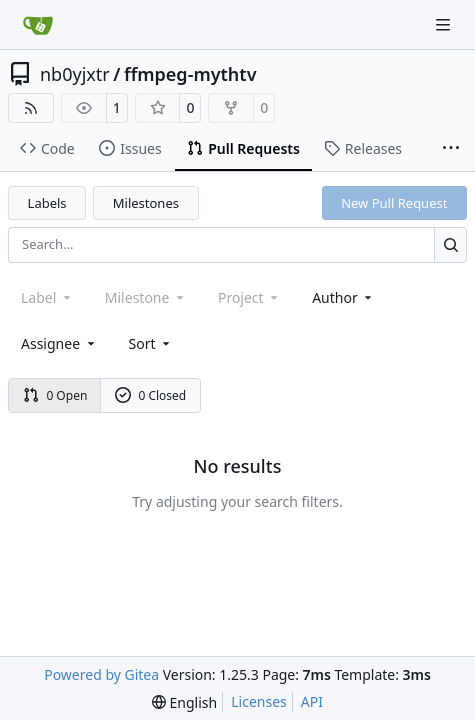 This screenshot has width=475, height=720. Describe the element at coordinates (38, 25) in the screenshot. I see `[Home]` at that location.